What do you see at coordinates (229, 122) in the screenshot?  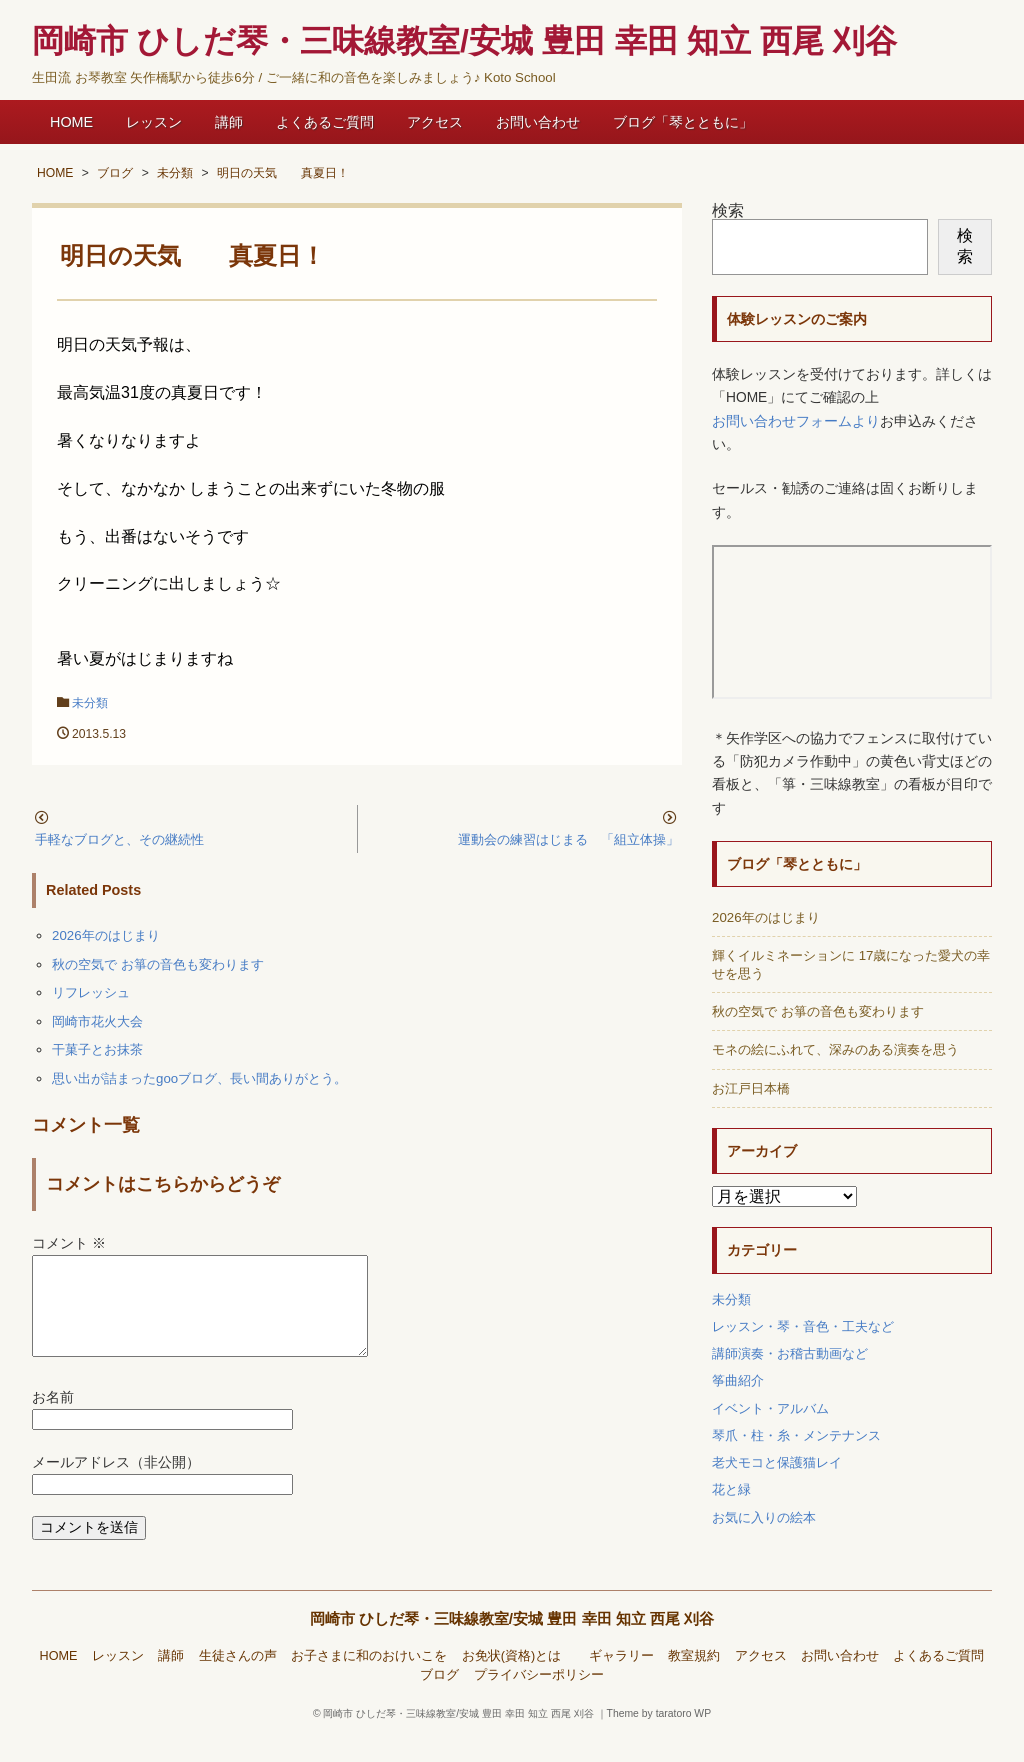 I see `講師` at bounding box center [229, 122].